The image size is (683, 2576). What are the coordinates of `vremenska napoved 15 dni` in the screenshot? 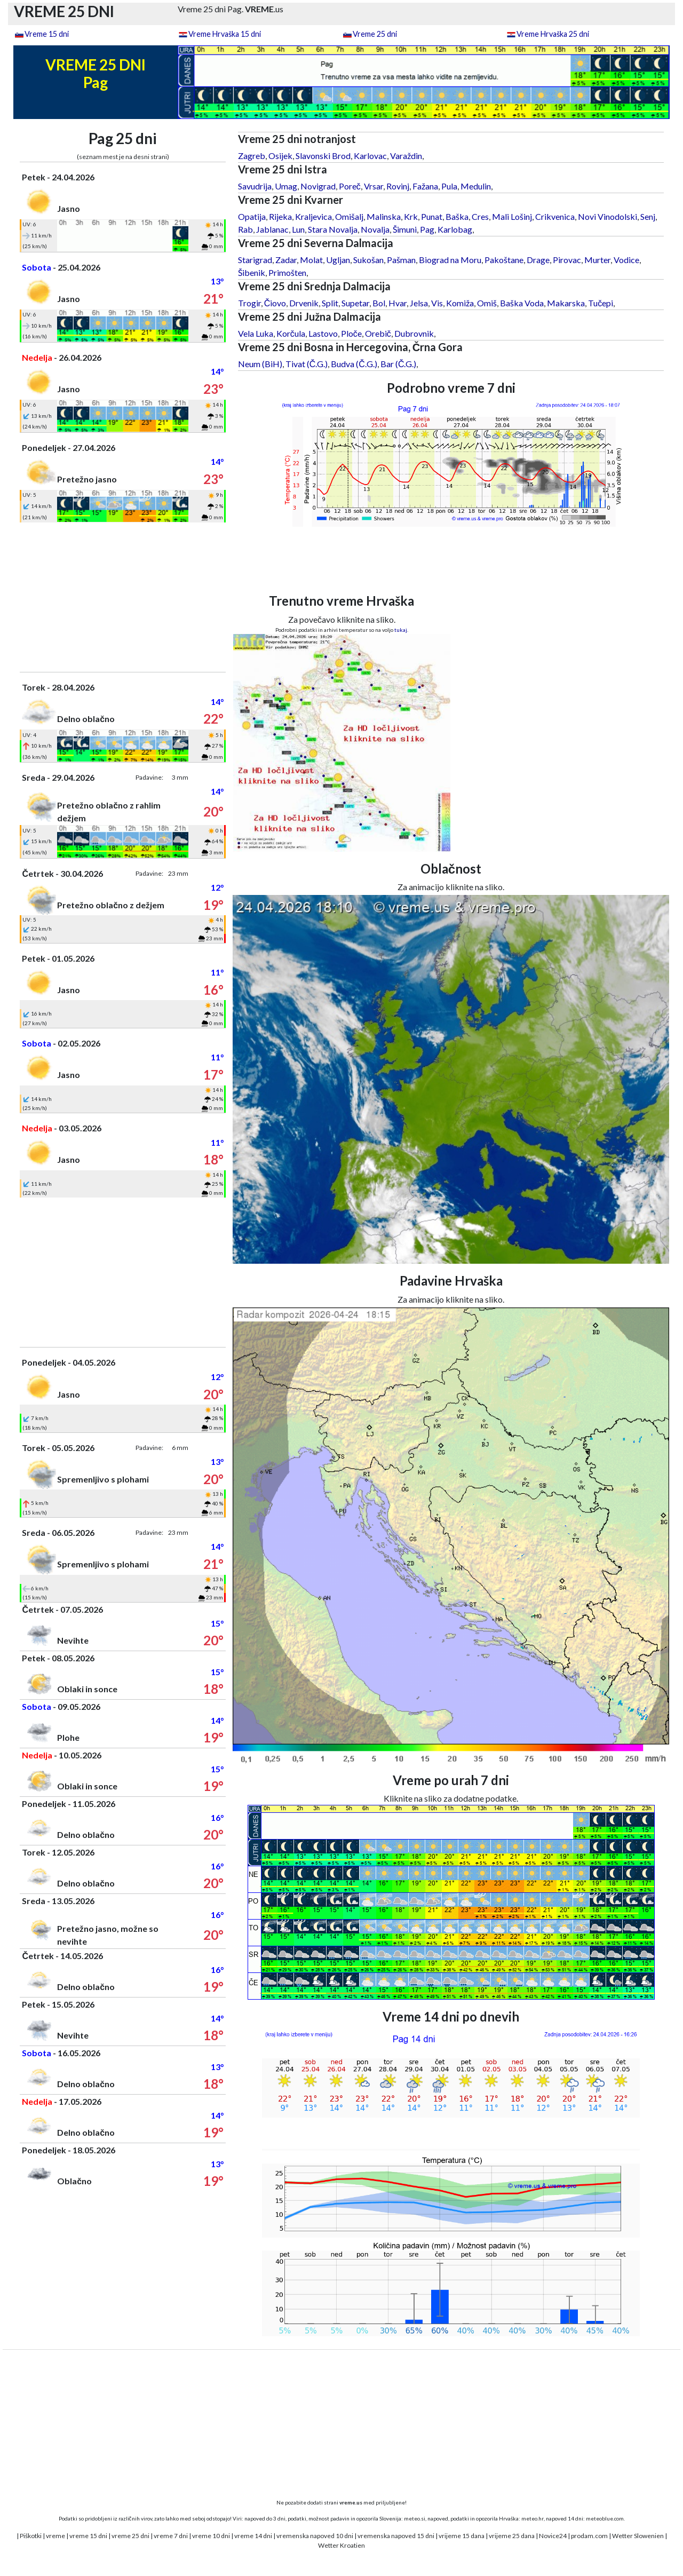 It's located at (396, 2536).